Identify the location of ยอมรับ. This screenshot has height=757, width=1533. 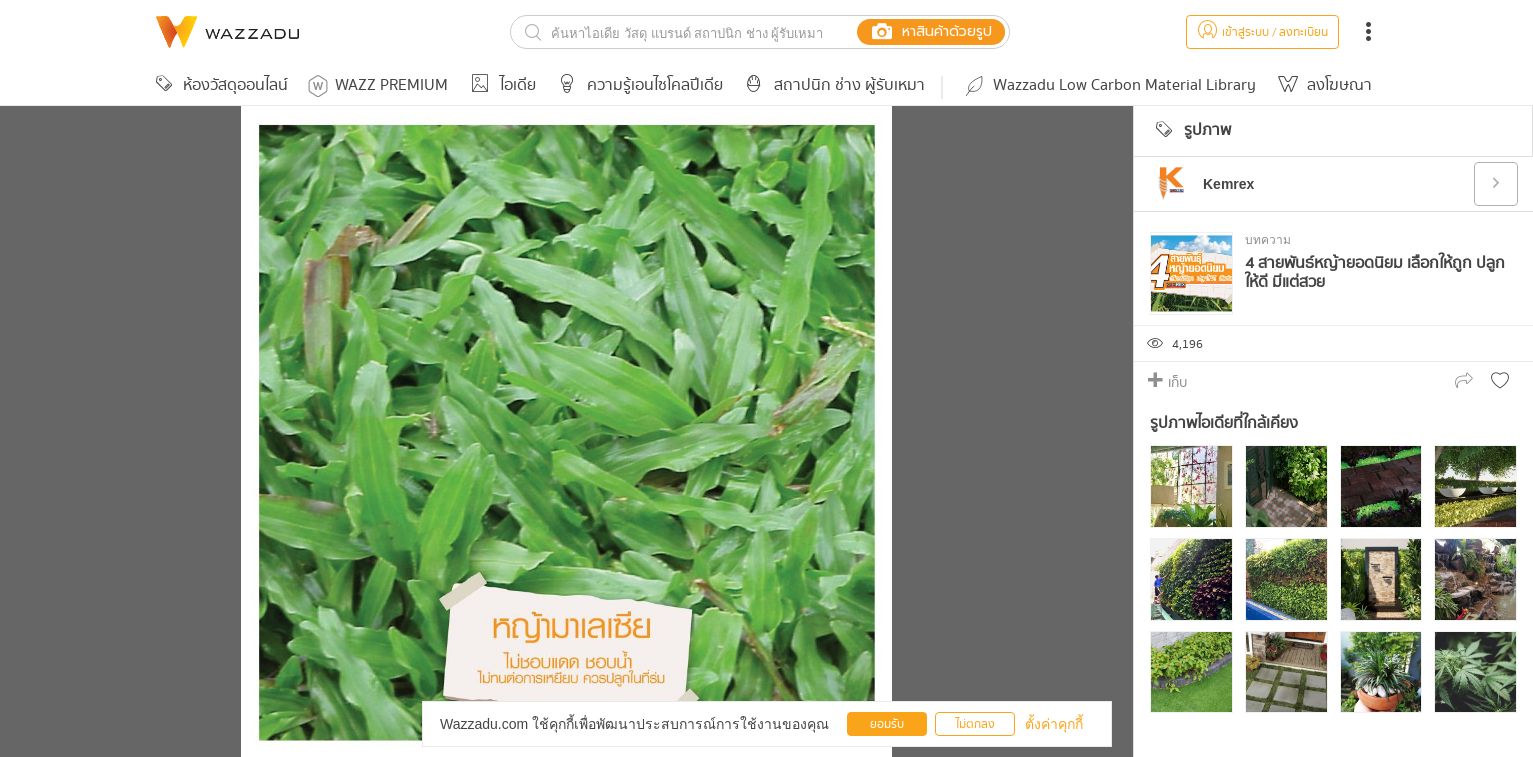
(887, 724).